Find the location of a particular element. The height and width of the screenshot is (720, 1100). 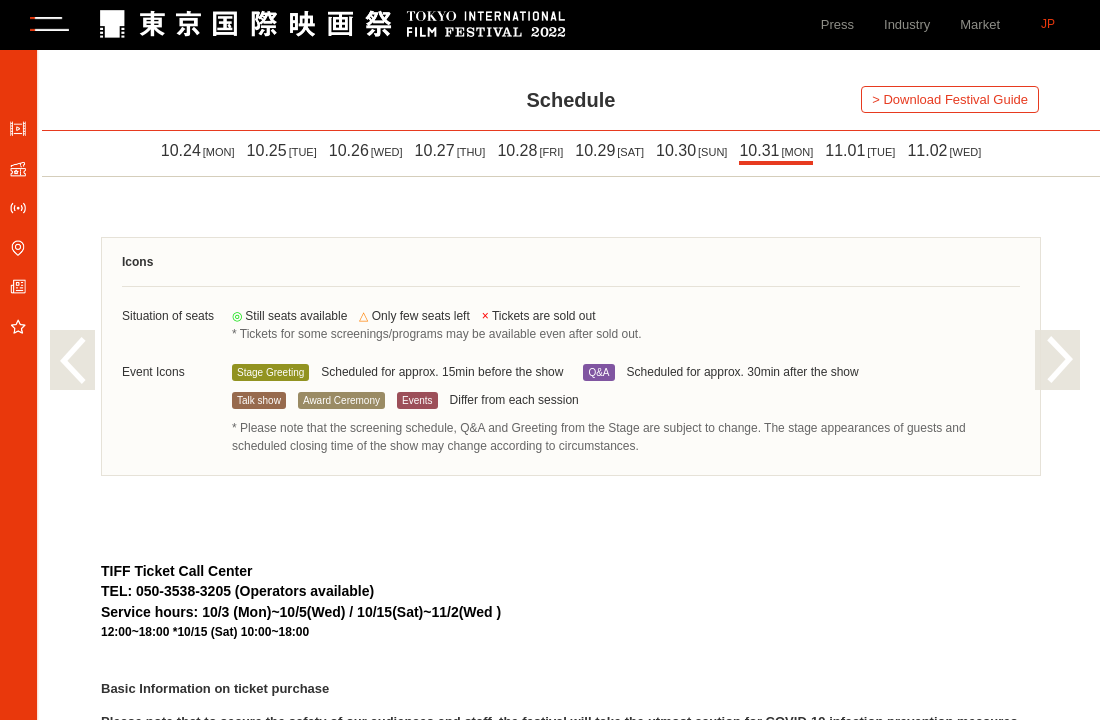

10.26 is located at coordinates (366, 150).